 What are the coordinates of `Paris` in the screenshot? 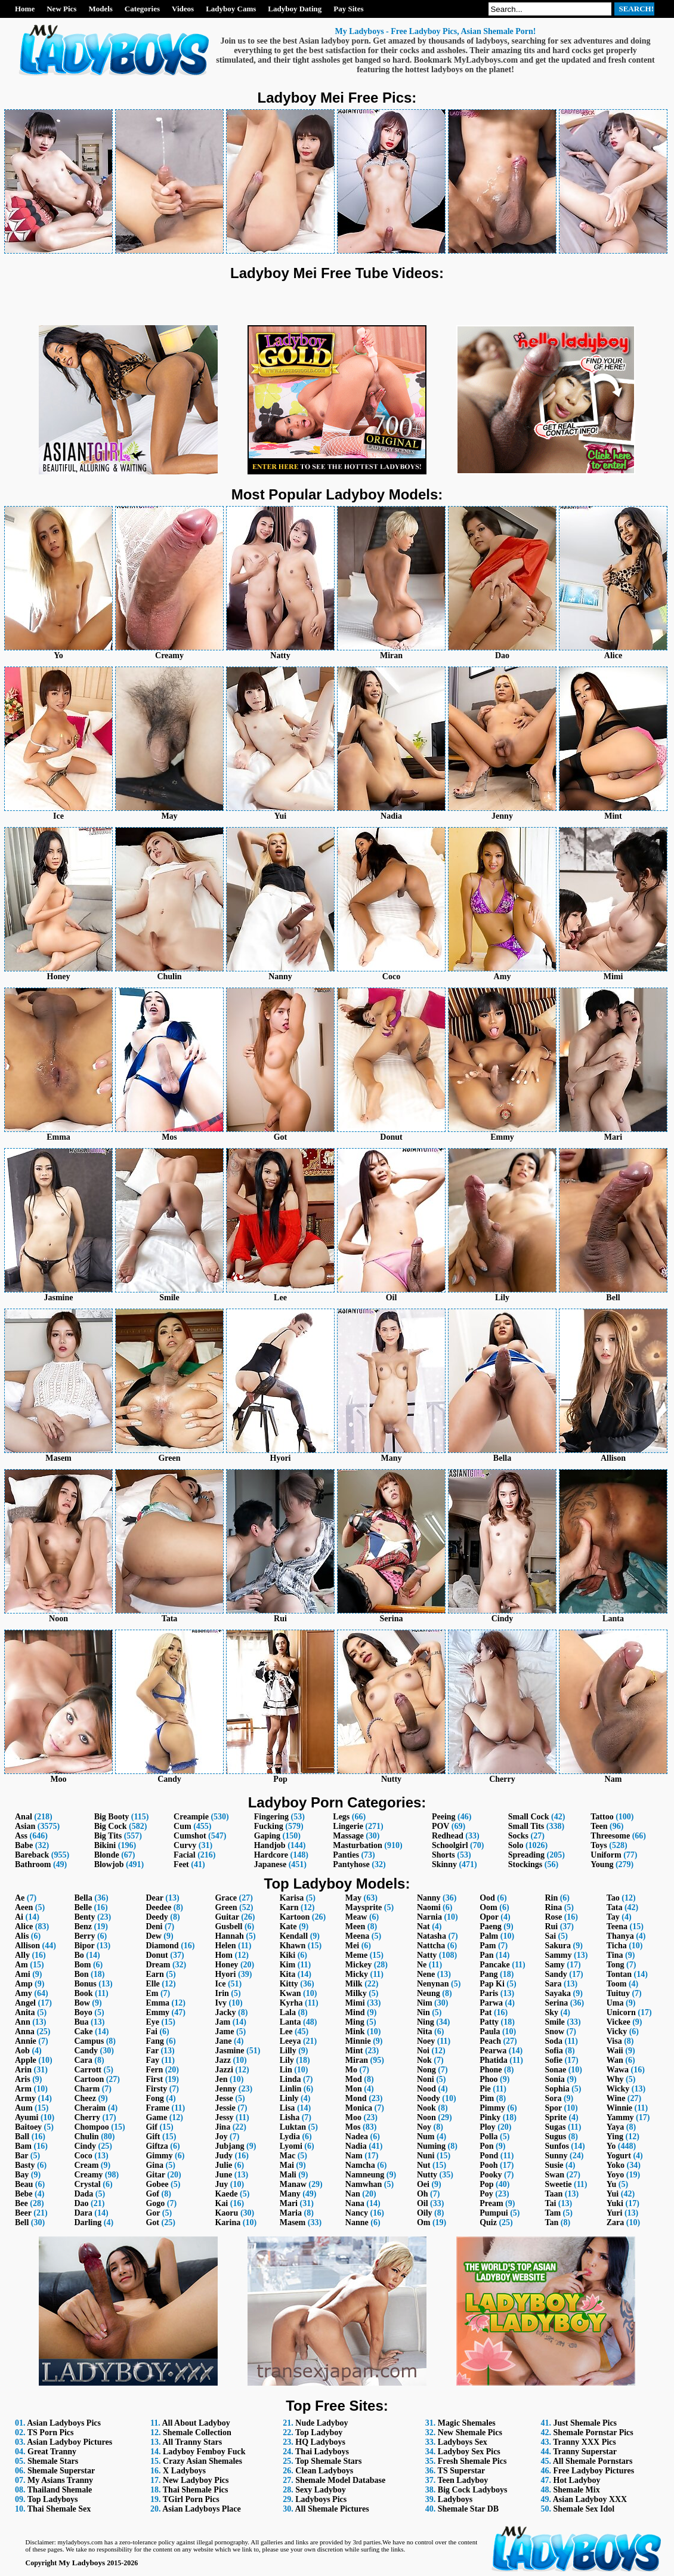 It's located at (489, 1993).